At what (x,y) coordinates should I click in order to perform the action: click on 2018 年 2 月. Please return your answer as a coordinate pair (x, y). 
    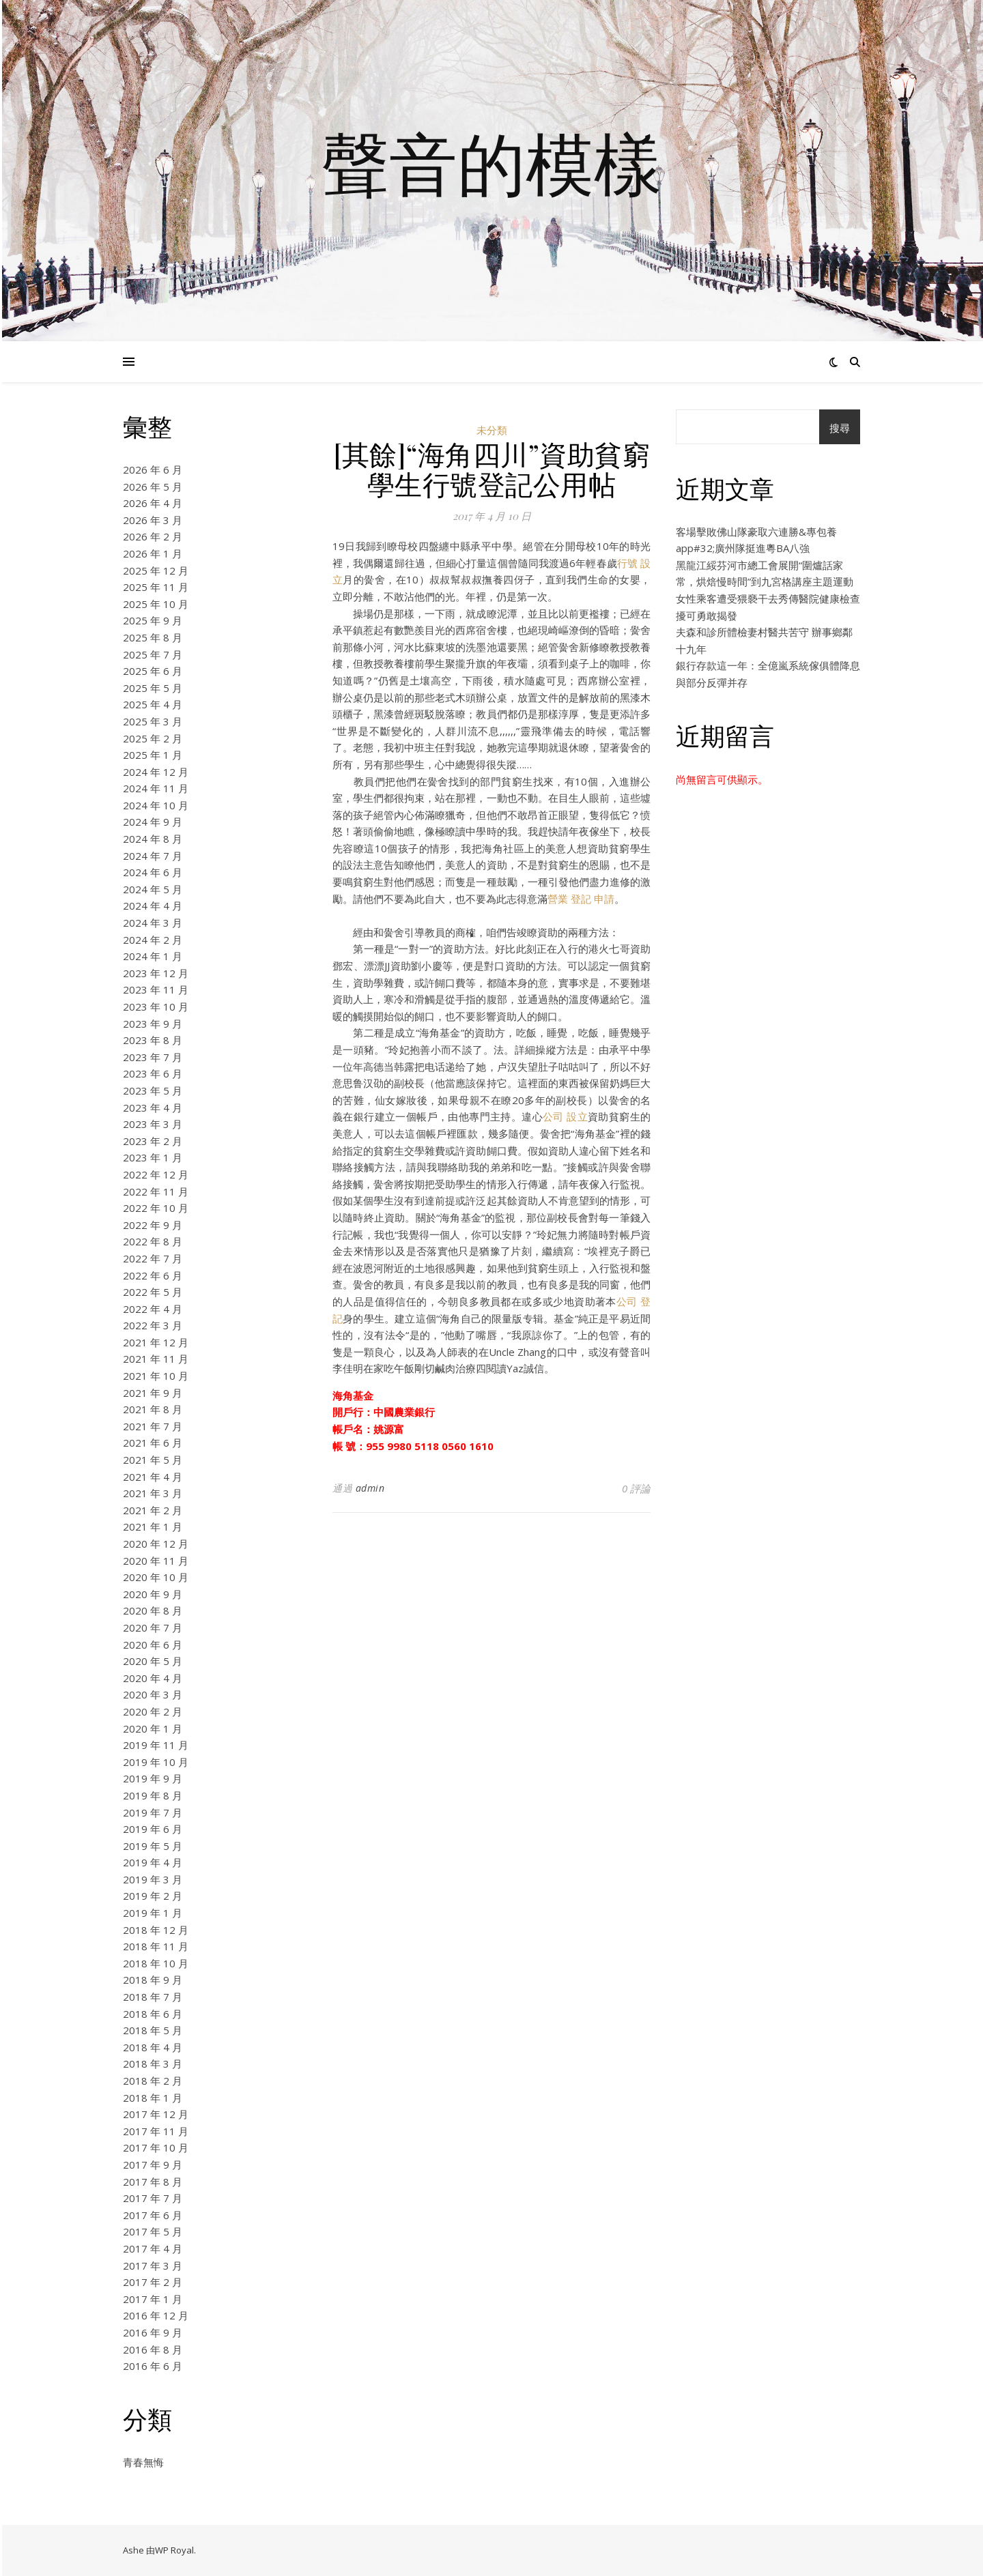
    Looking at the image, I should click on (152, 2080).